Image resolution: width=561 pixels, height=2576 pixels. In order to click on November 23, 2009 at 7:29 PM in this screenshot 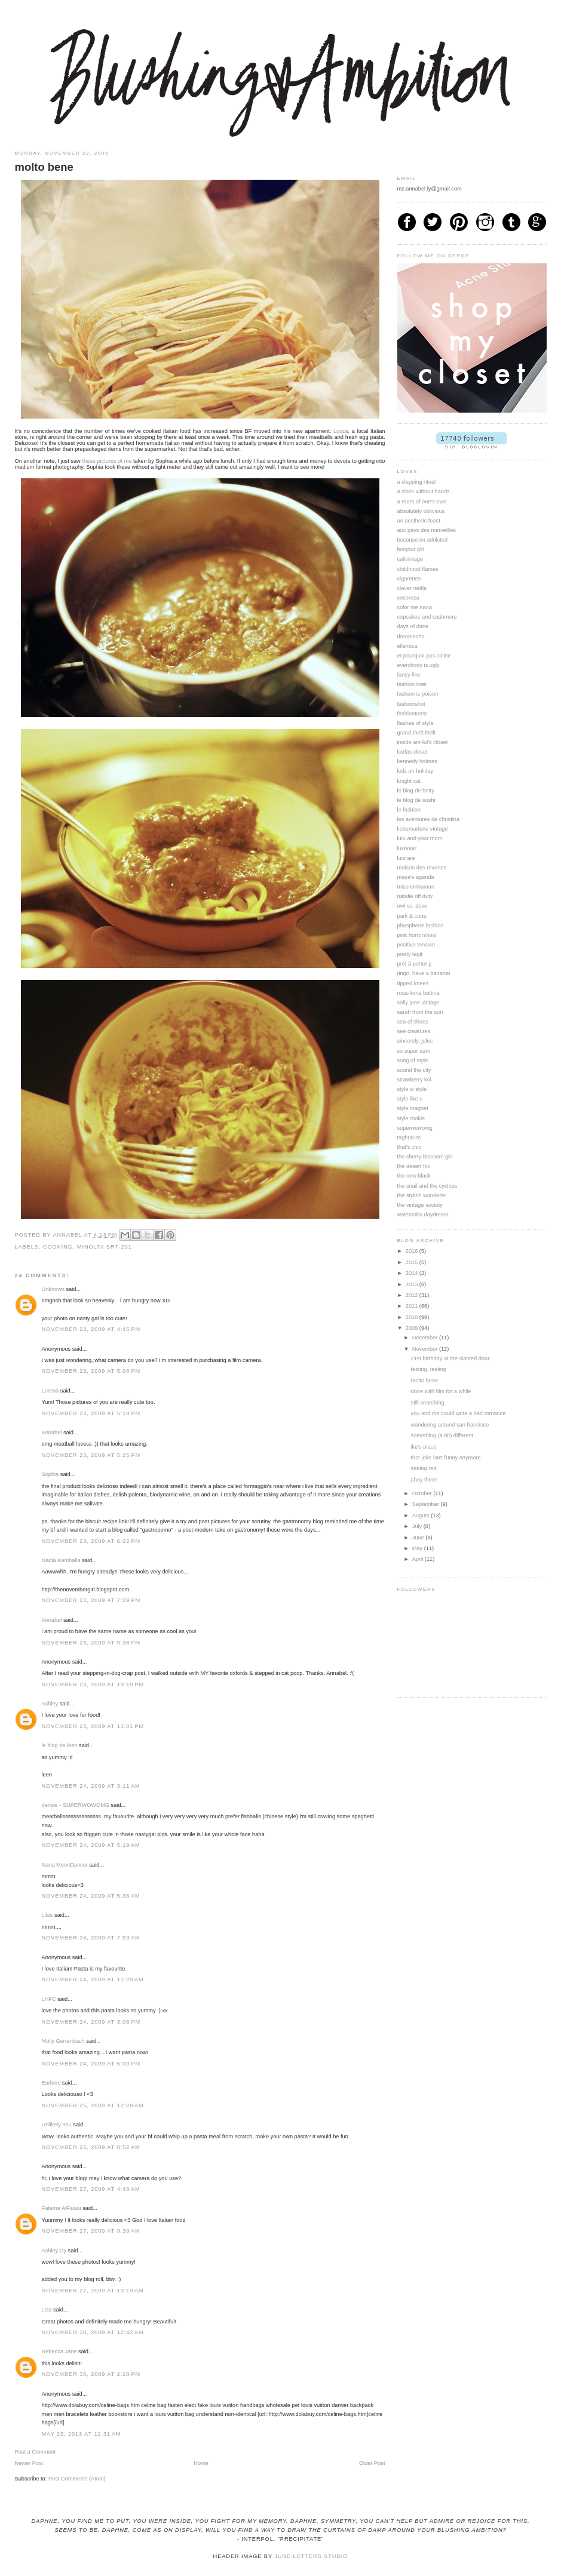, I will do `click(91, 1600)`.